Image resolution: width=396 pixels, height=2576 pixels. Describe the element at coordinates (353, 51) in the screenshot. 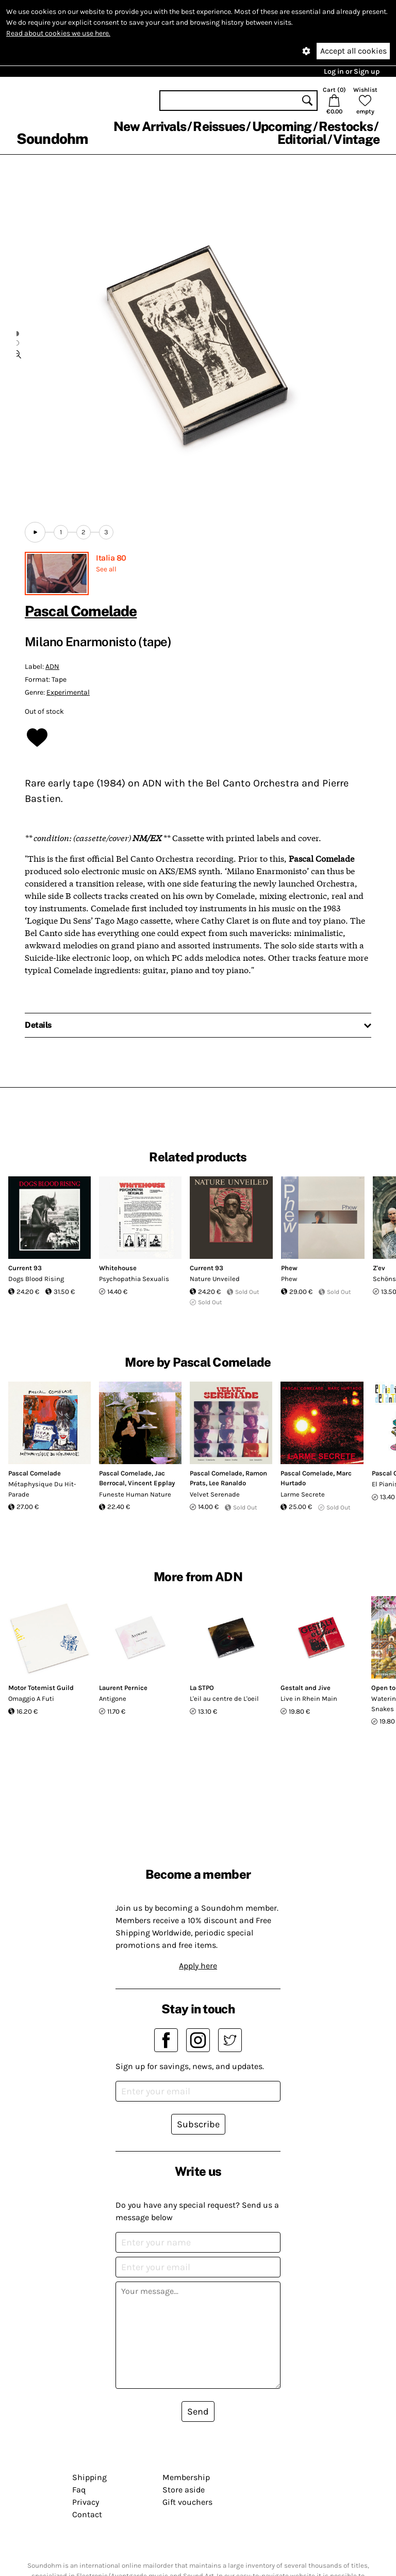

I see `Accept all cookies` at that location.